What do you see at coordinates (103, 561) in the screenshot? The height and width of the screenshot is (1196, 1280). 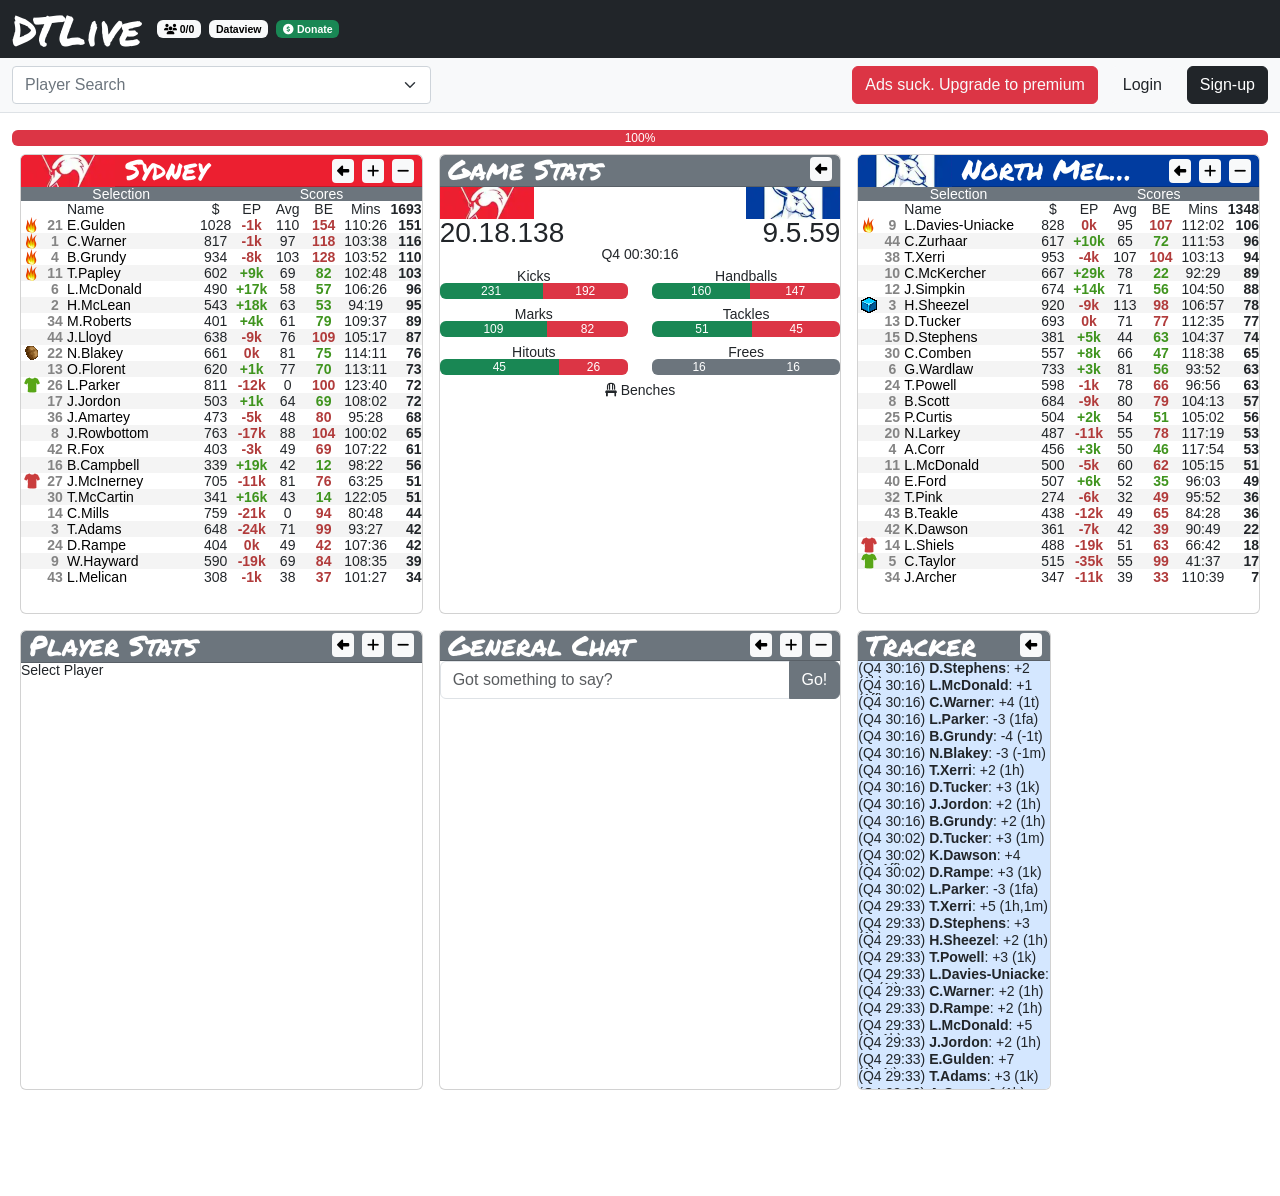 I see `W.Hayward` at bounding box center [103, 561].